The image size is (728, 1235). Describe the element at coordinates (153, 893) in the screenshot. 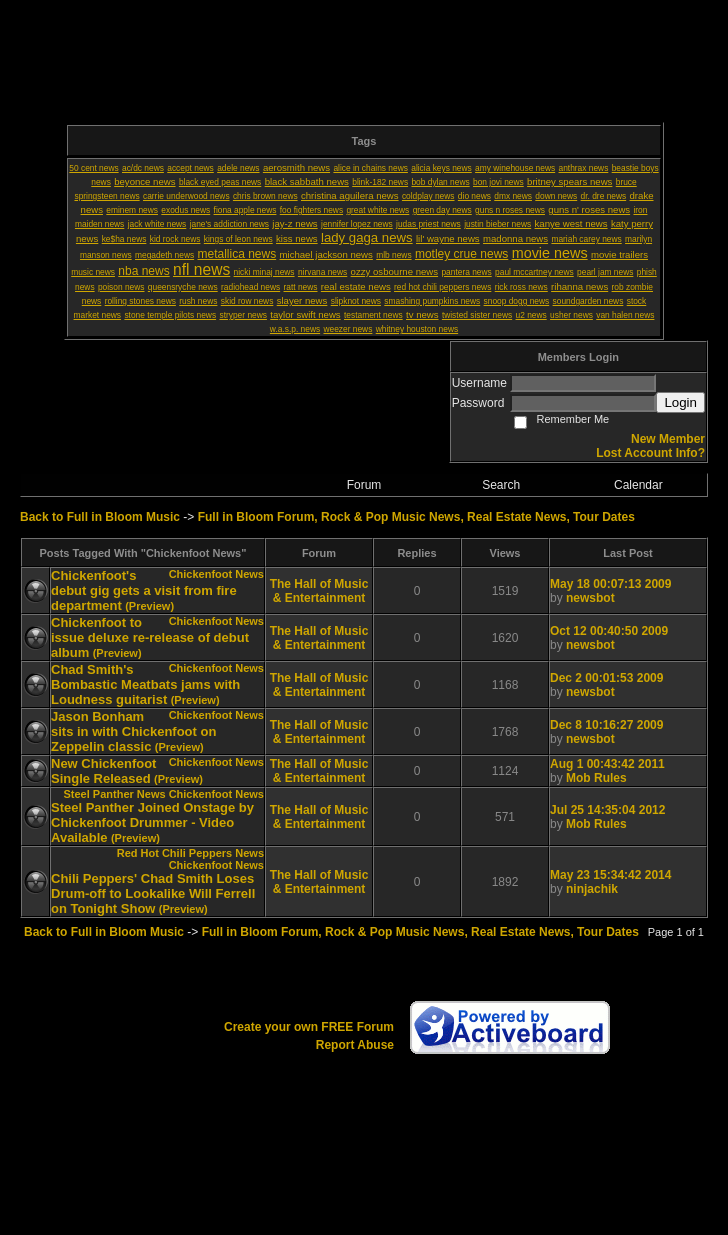

I see `Chili Peppers' Chad Smith Loses Drum-off to Lookalike Will Ferrell on Tonight Show` at that location.